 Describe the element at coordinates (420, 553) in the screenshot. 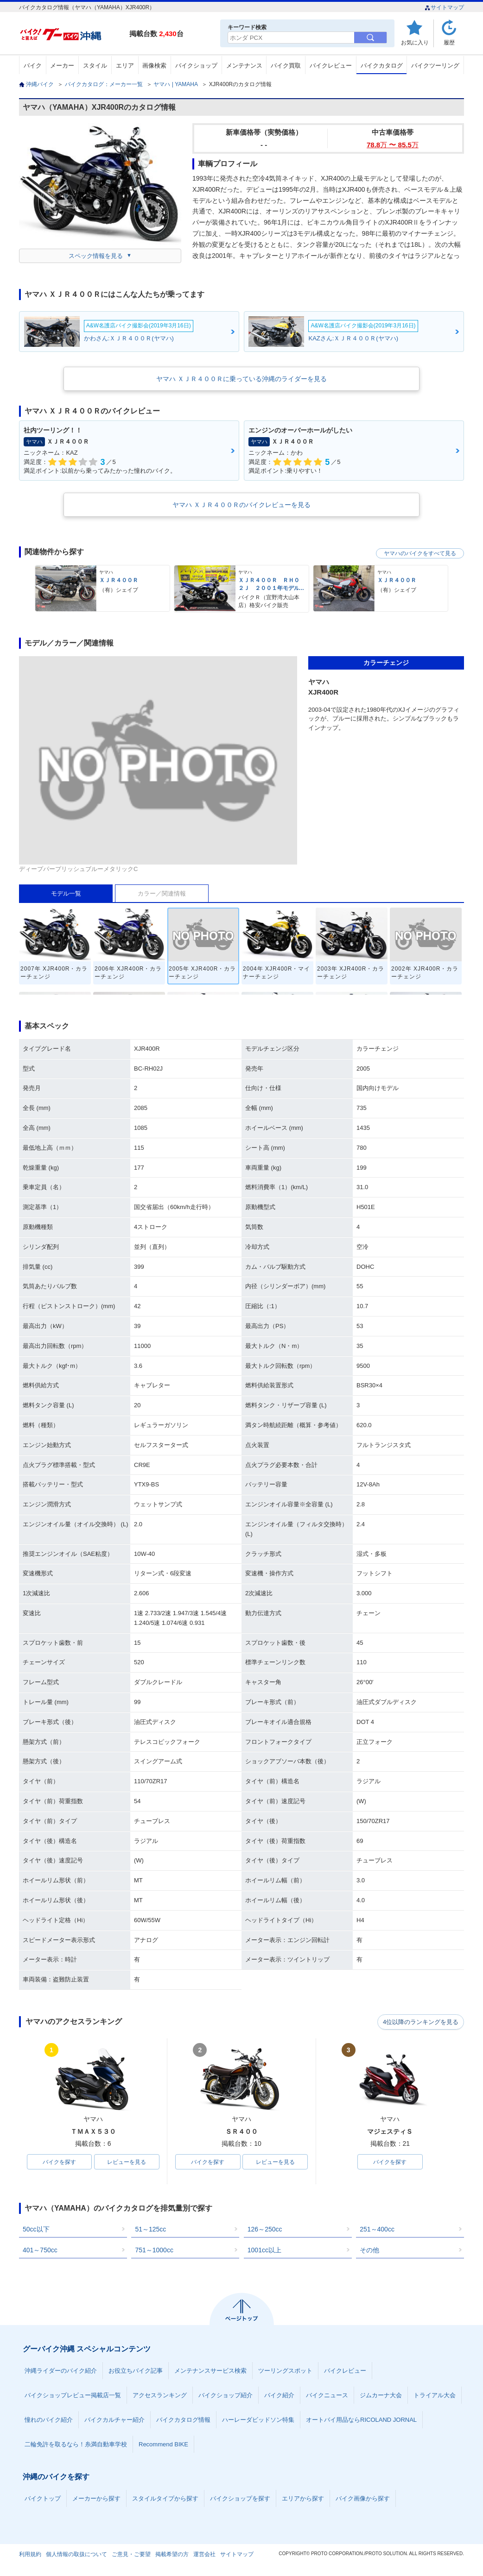

I see `ヤマハのバイクをすべて見る` at that location.